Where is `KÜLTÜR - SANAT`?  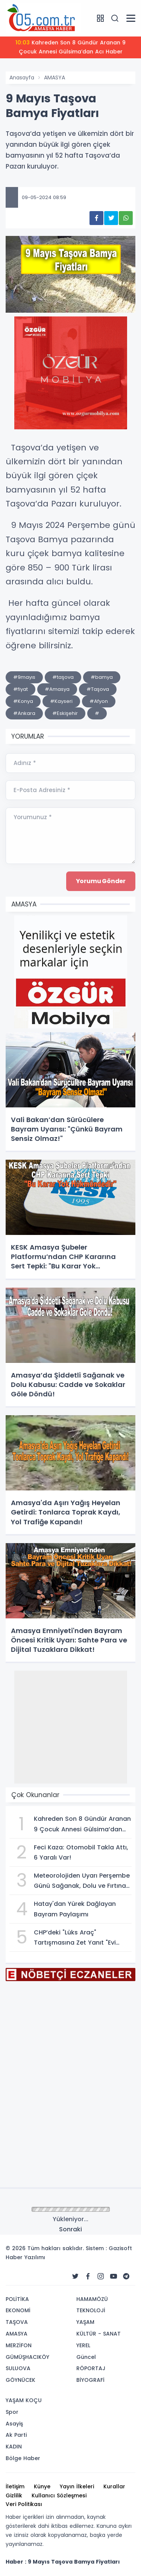 KÜLTÜR - SANAT is located at coordinates (98, 2333).